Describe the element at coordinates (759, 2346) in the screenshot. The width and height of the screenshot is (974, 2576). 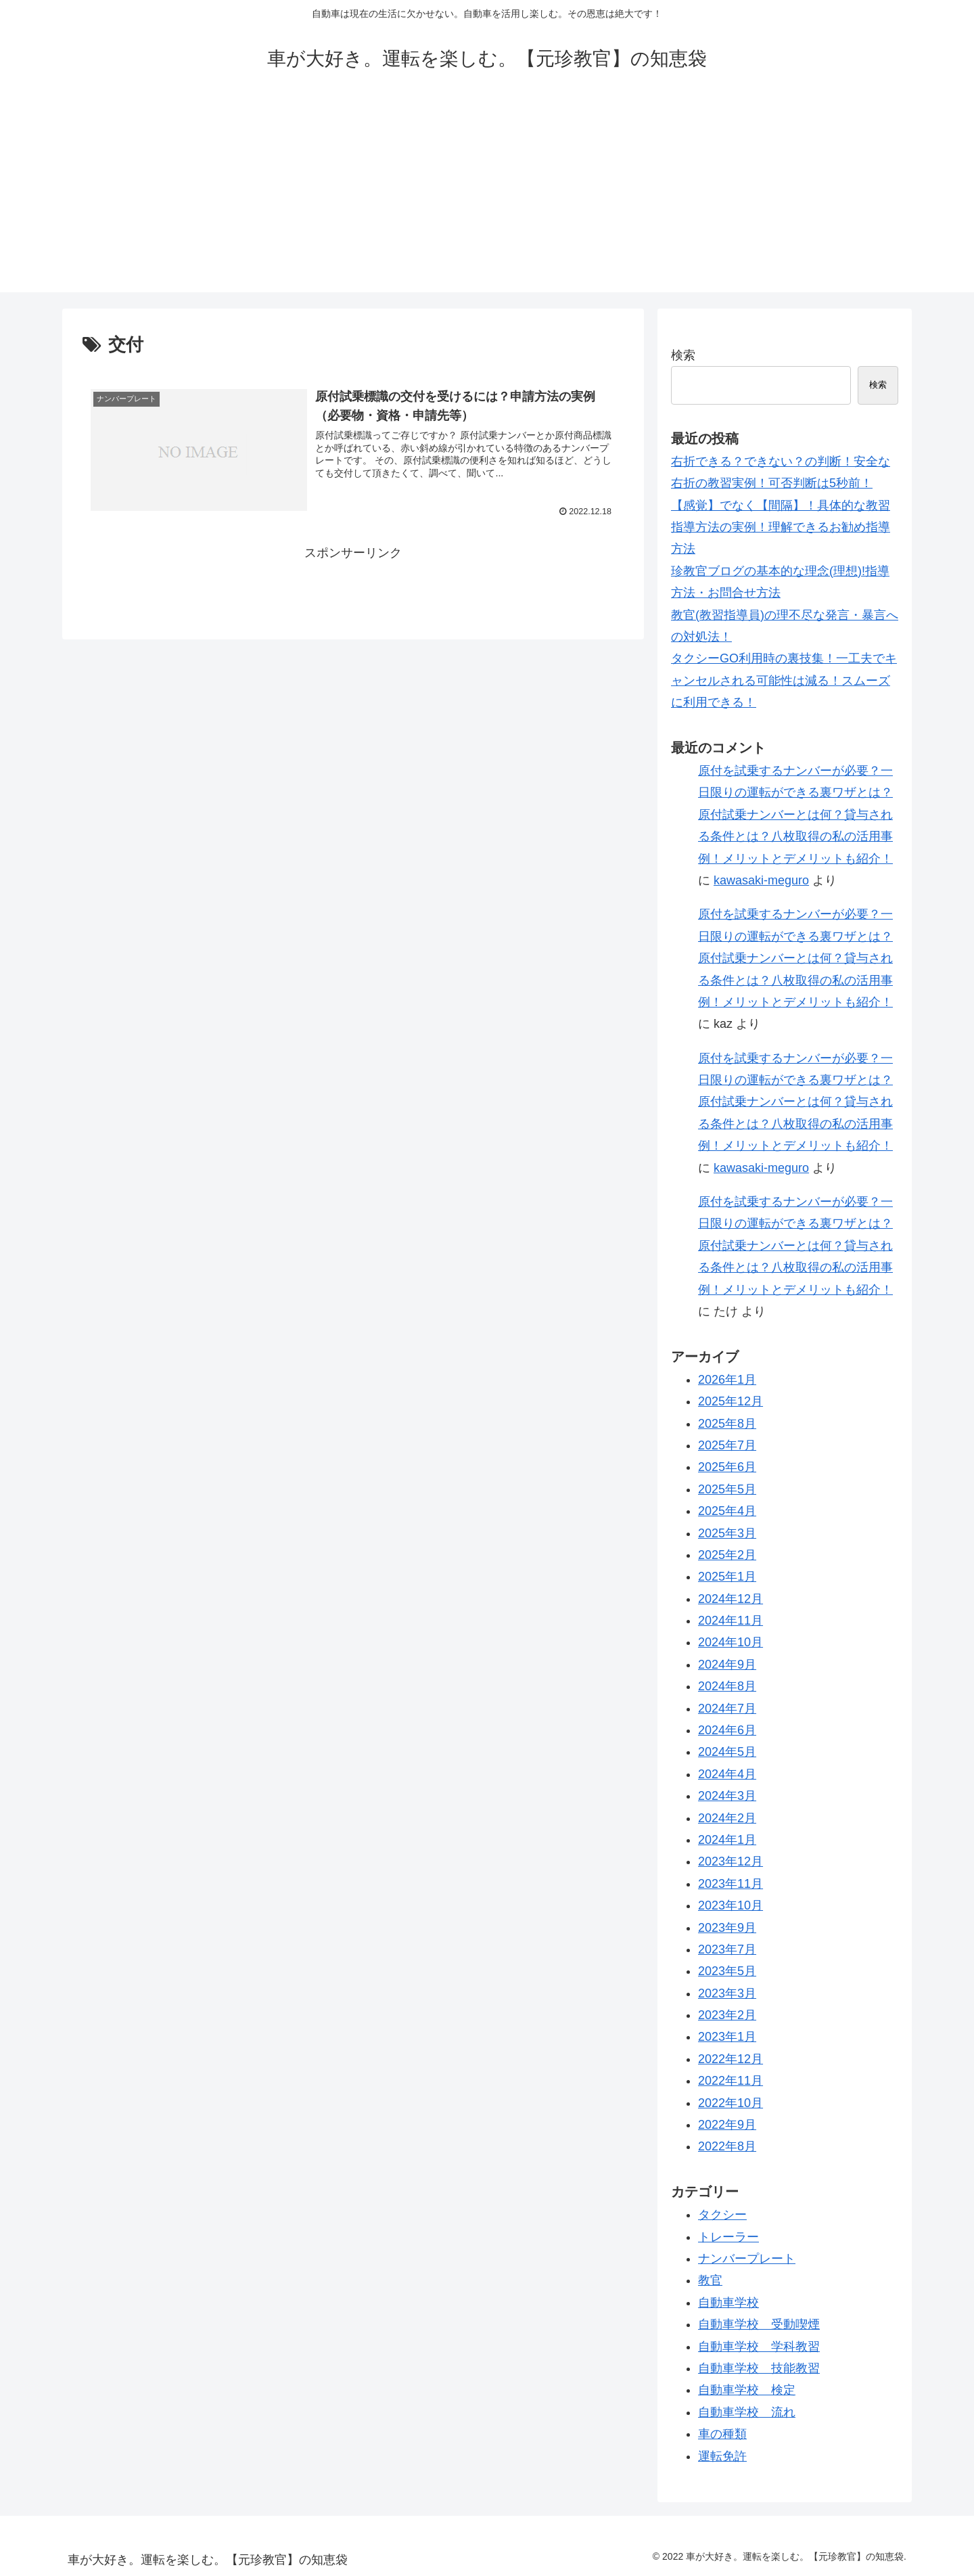
I see `自動車学校 学科教習` at that location.